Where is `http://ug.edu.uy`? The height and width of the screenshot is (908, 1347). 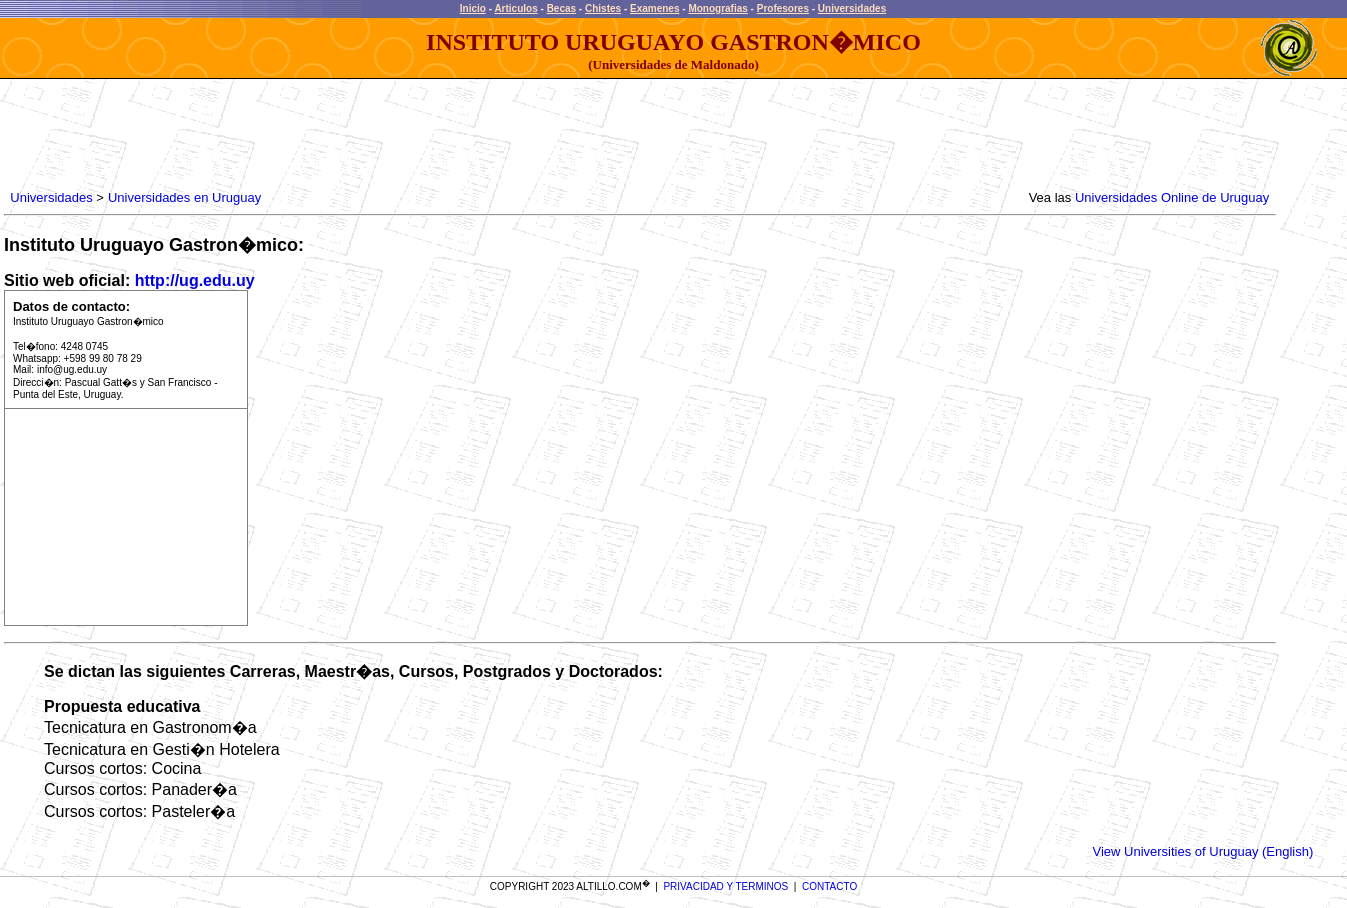 http://ug.edu.uy is located at coordinates (195, 280).